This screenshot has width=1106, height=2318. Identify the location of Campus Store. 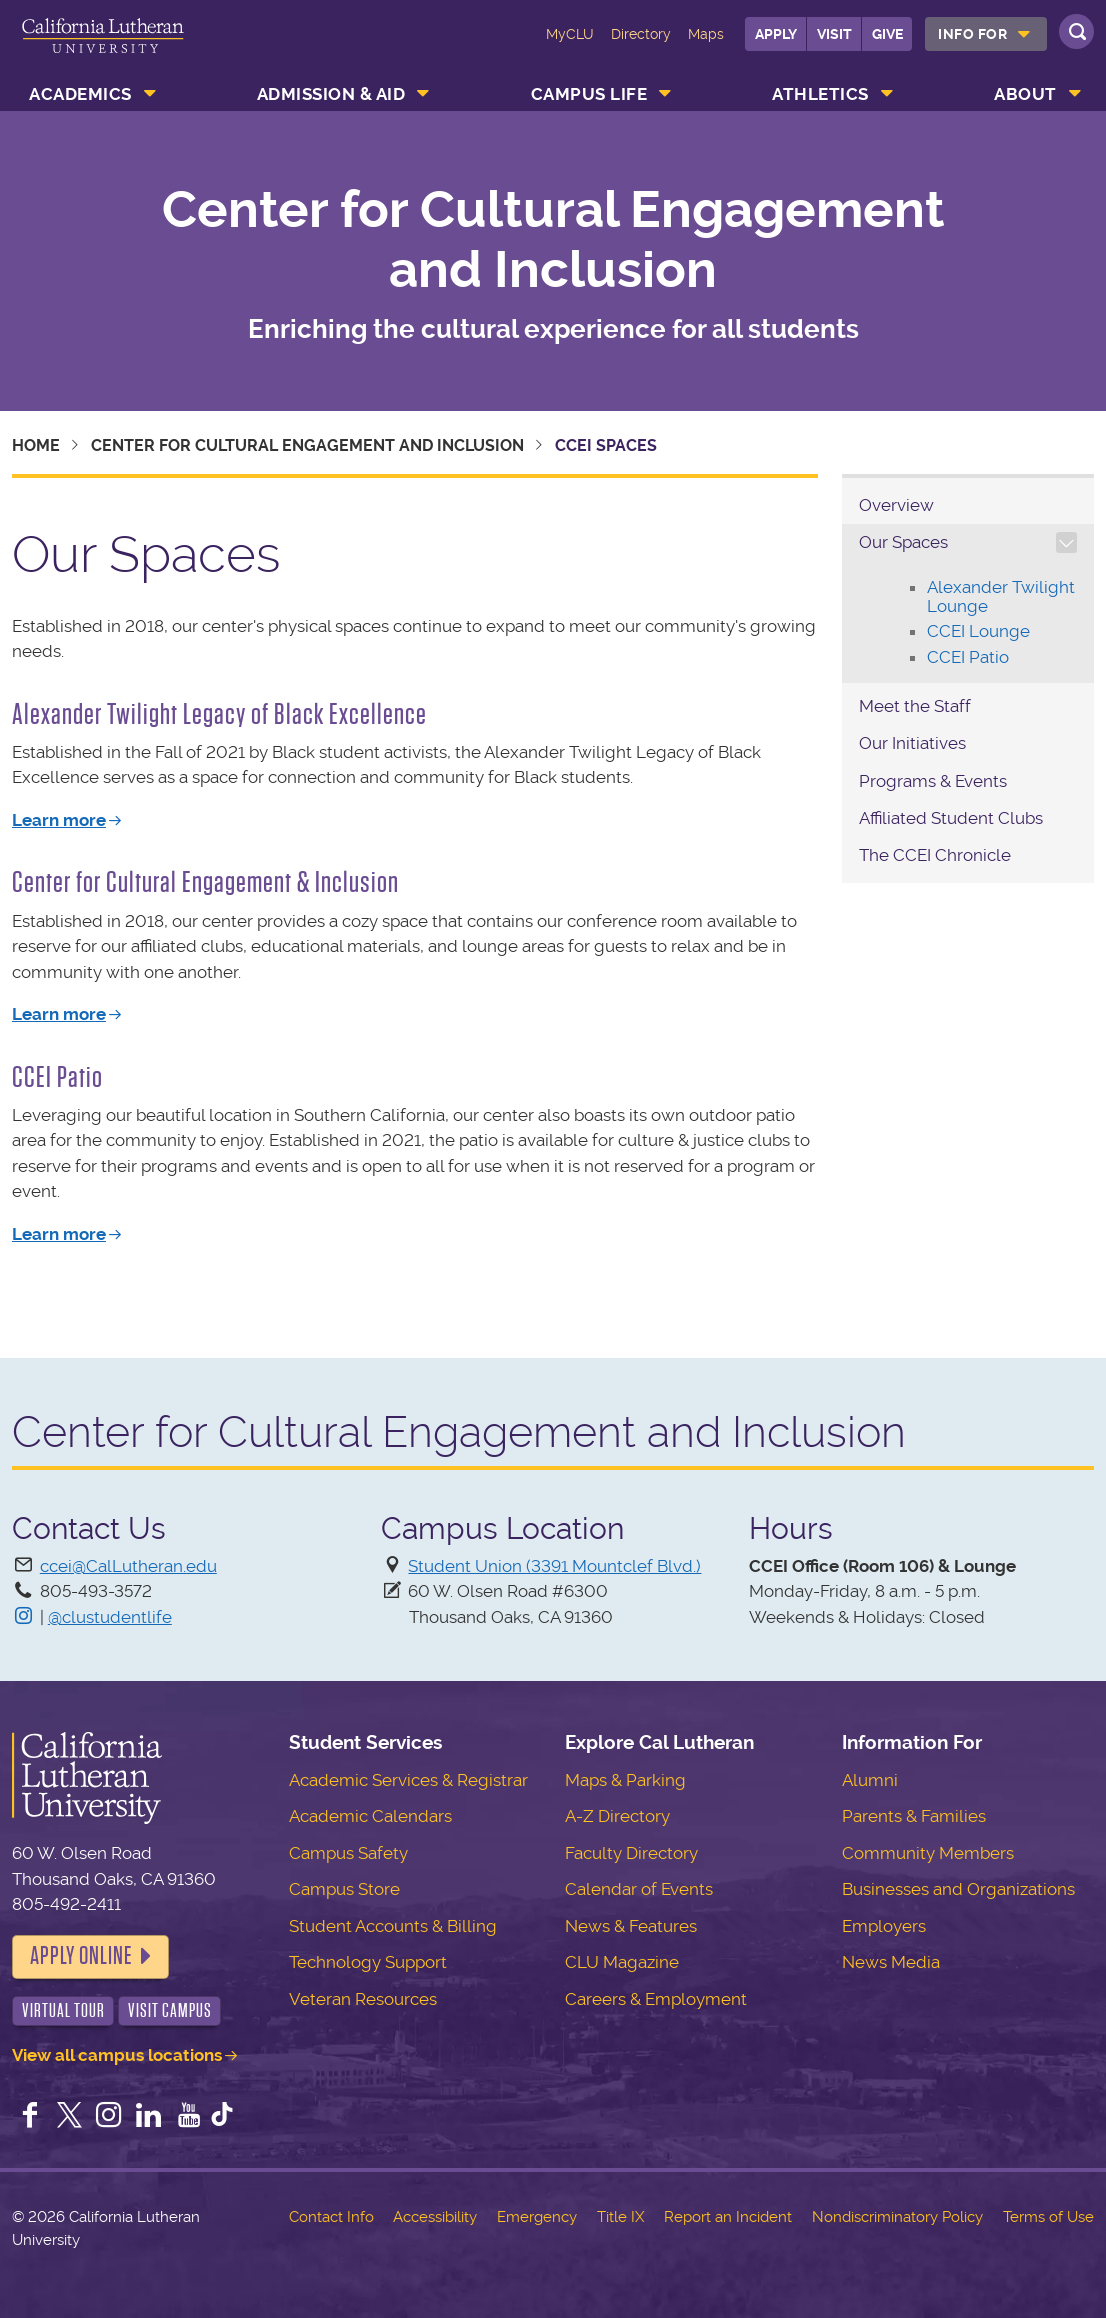
(344, 1889).